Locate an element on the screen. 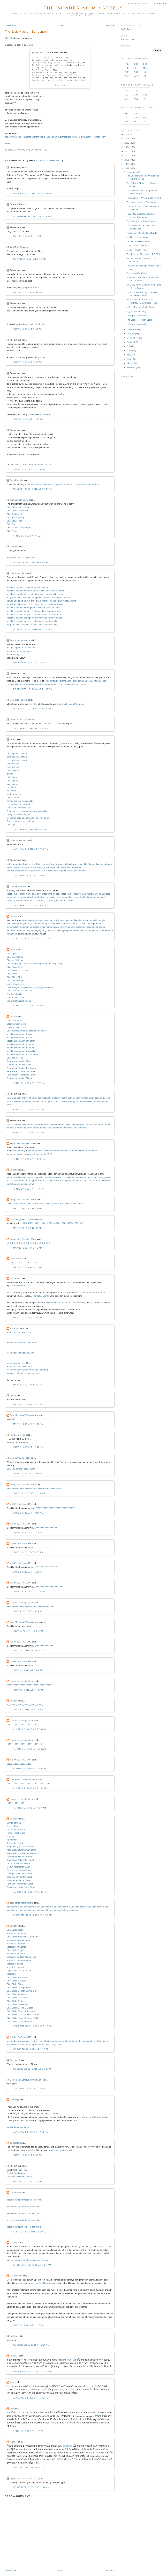  resep masakan ayam bumbu hijau lampung is located at coordinates (27, 1370).